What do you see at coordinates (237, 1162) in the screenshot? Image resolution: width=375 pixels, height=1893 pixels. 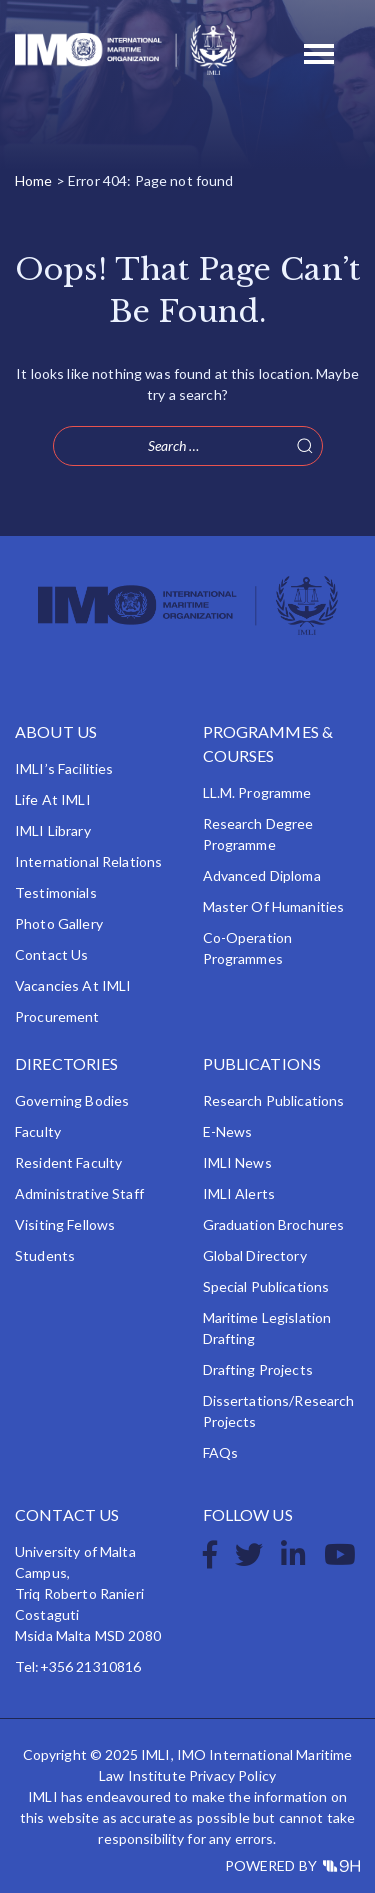 I see `IMLI News` at bounding box center [237, 1162].